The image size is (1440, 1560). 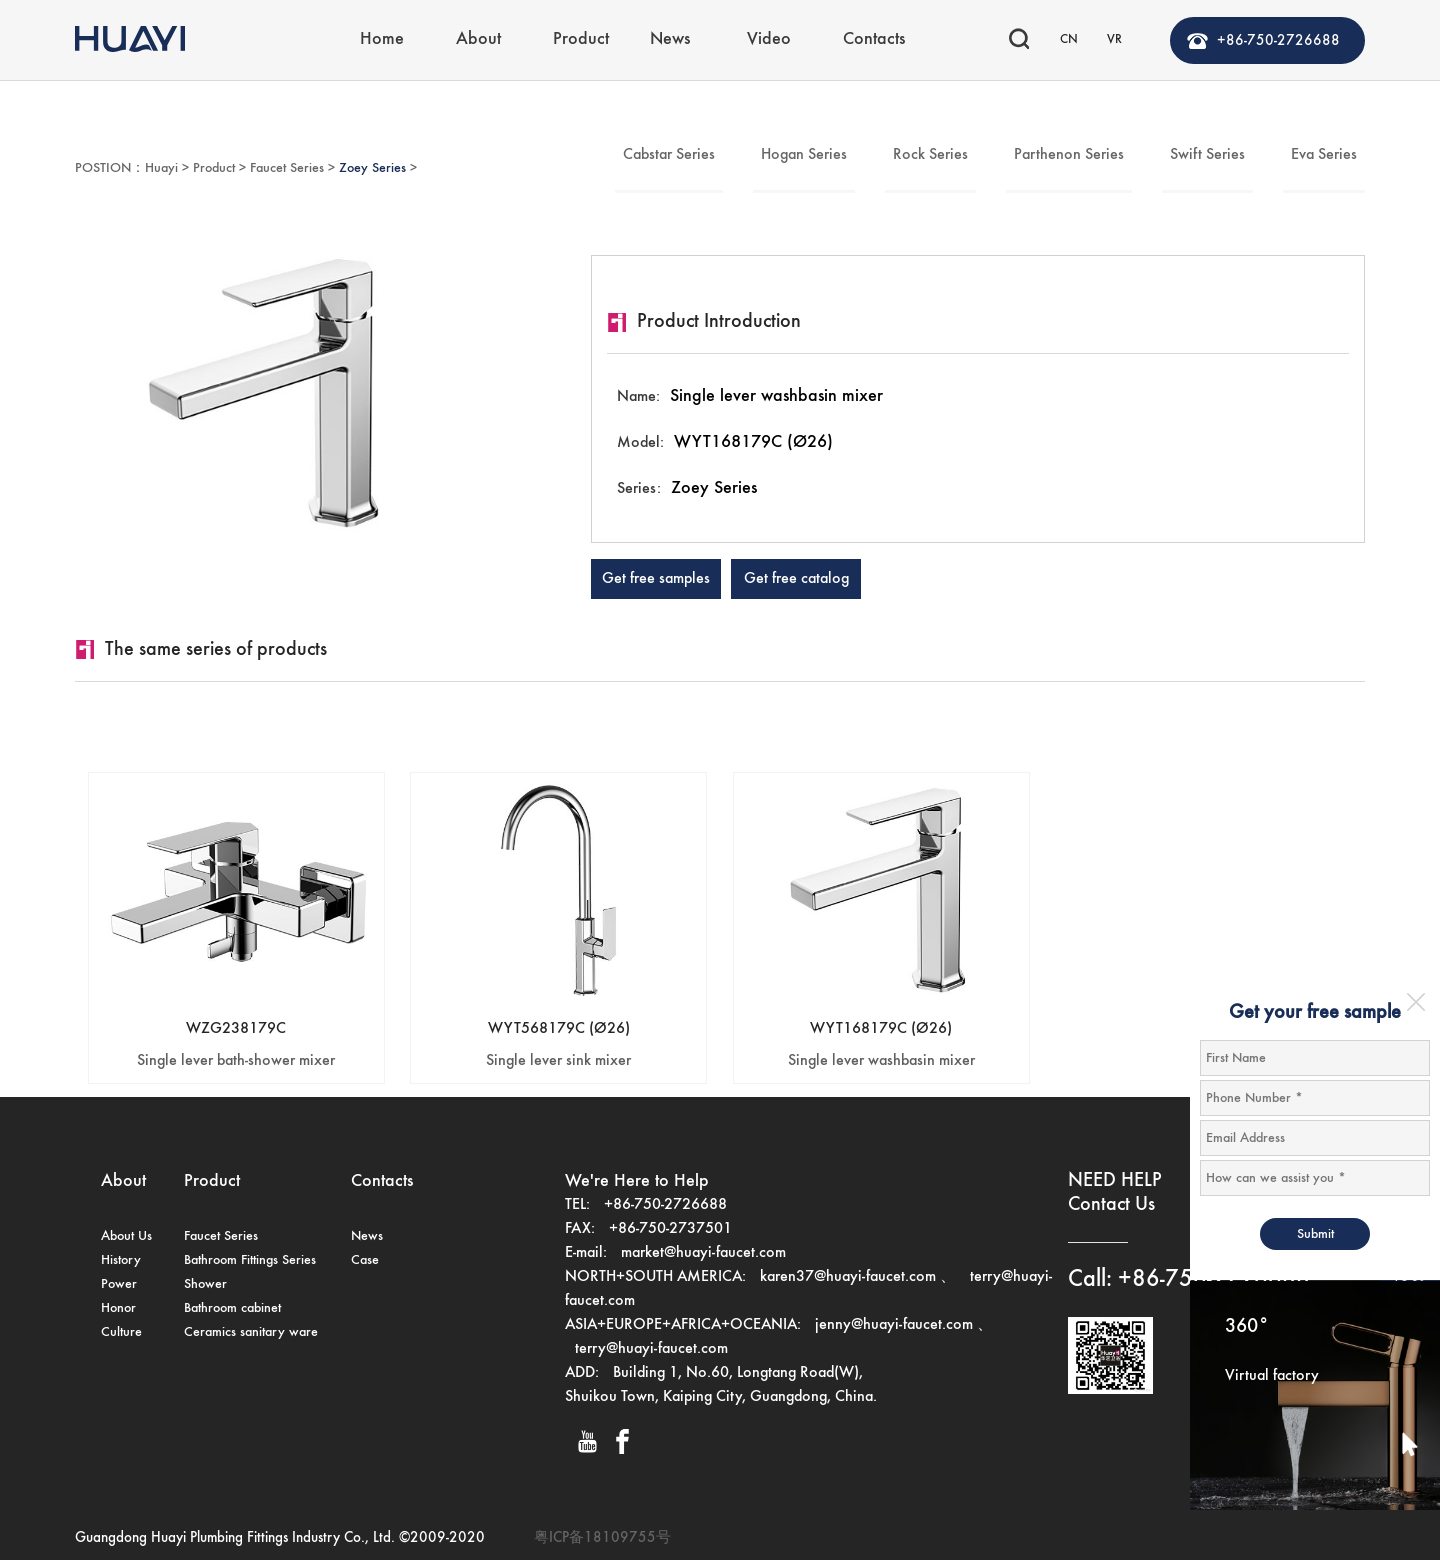 What do you see at coordinates (602, 1537) in the screenshot?
I see `粤ICP备18109755号` at bounding box center [602, 1537].